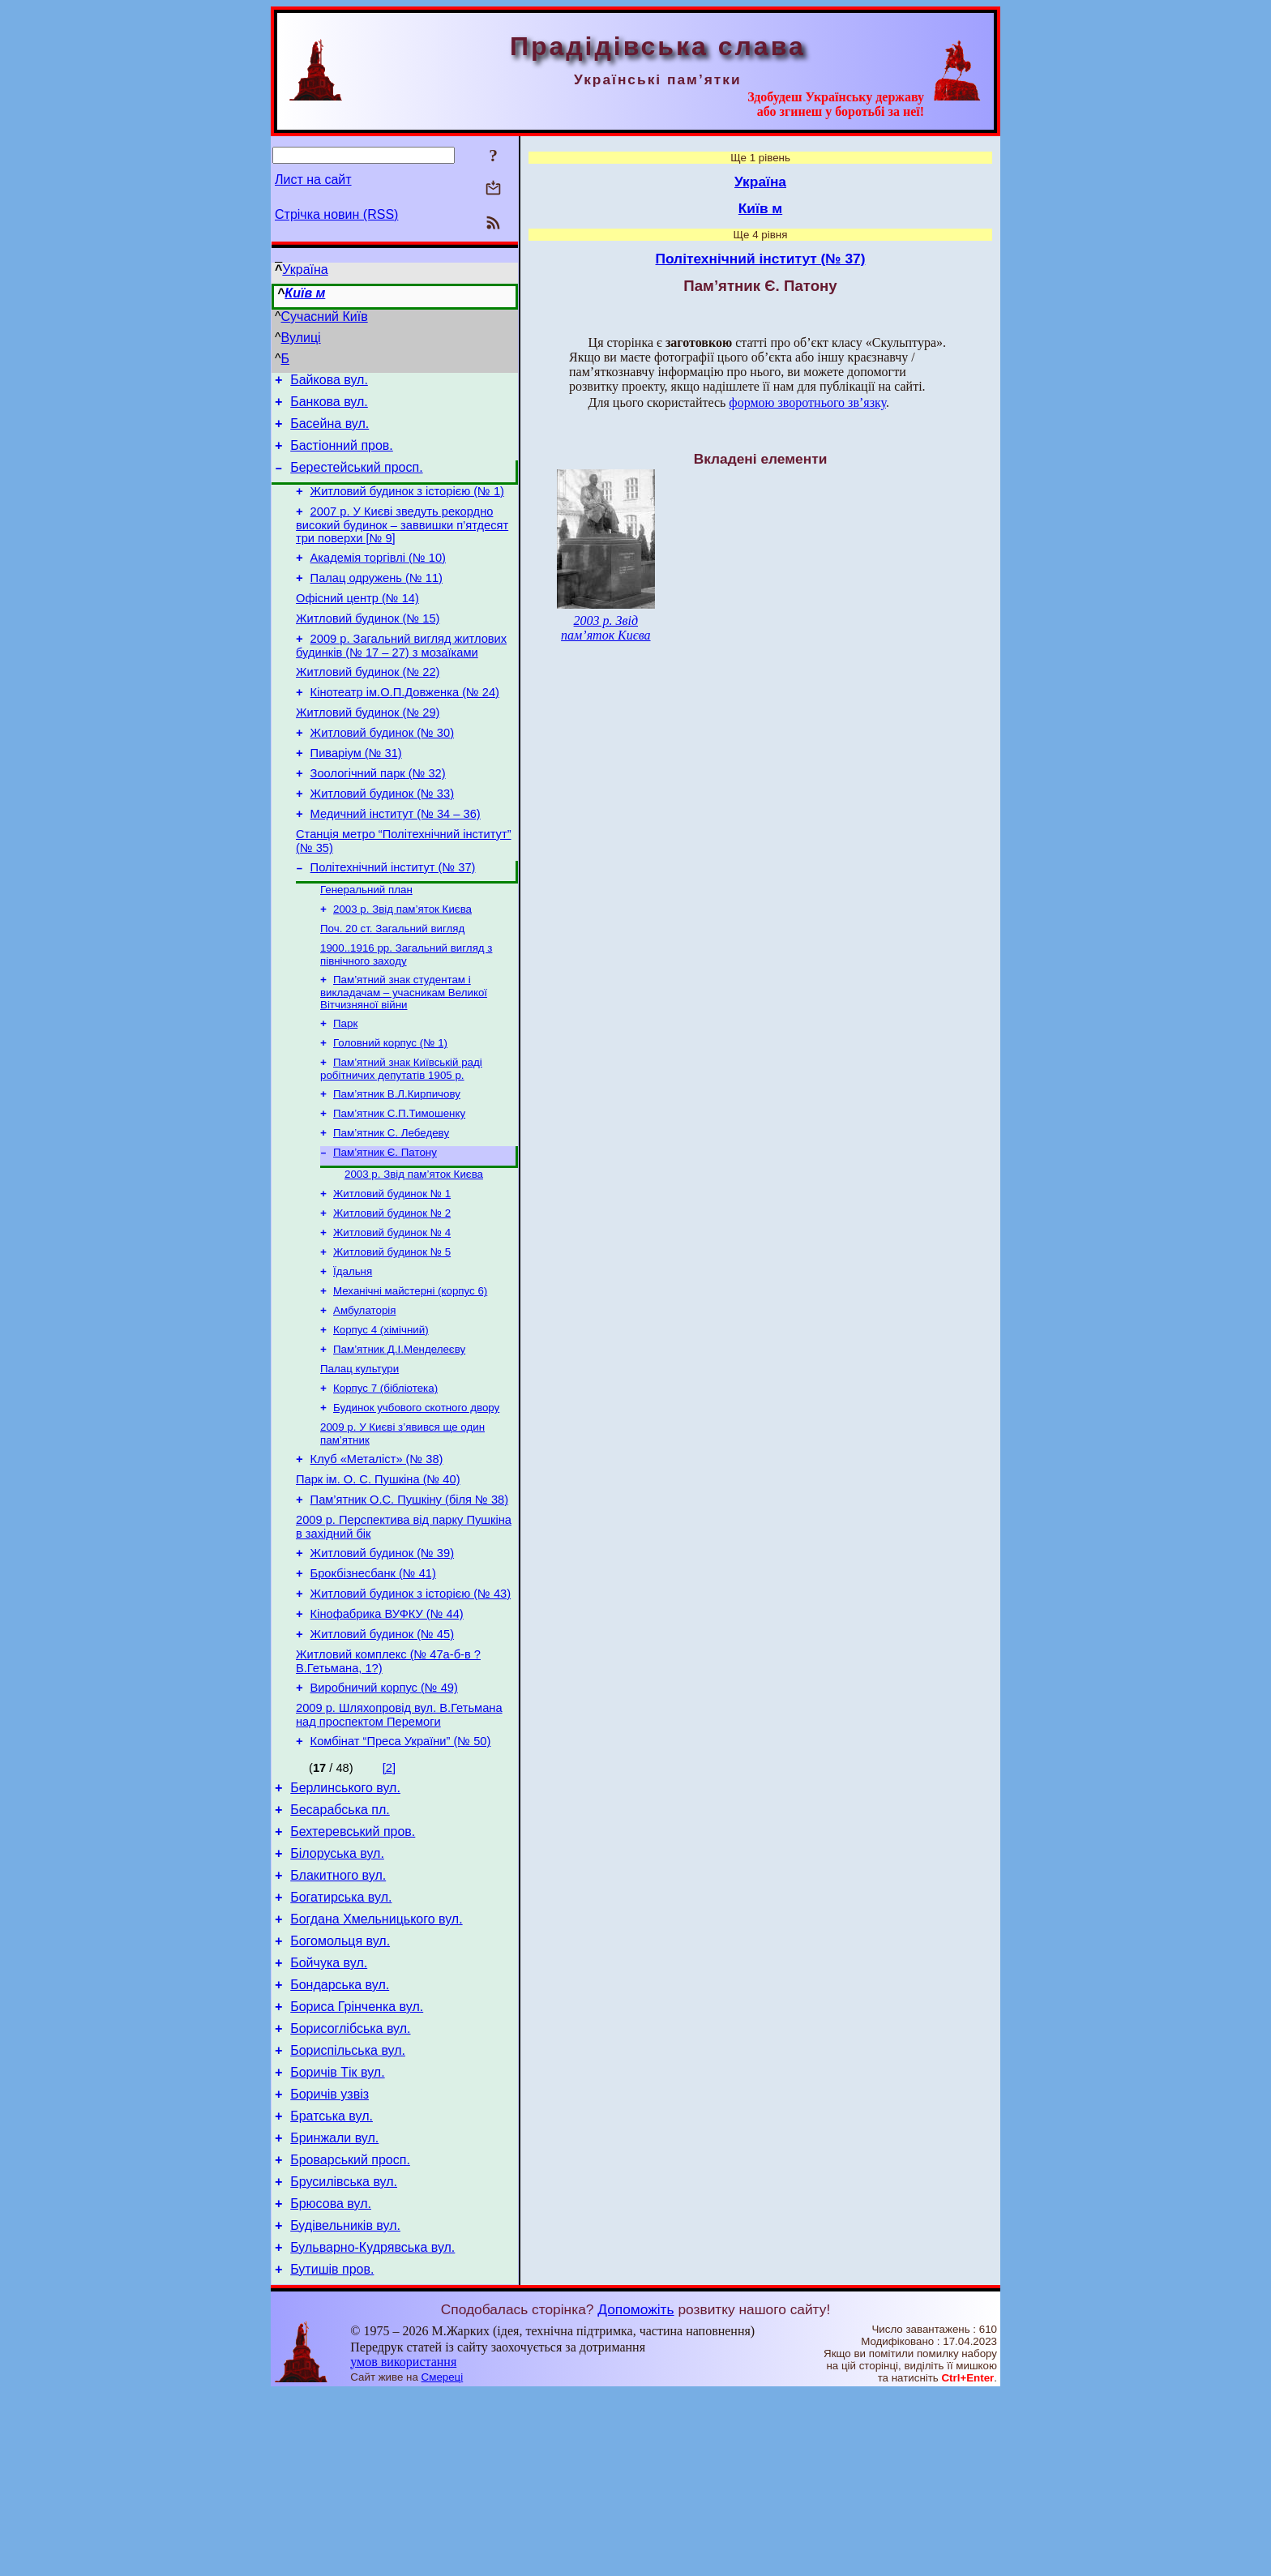 The image size is (1271, 2576). I want to click on Байкова вул., so click(329, 382).